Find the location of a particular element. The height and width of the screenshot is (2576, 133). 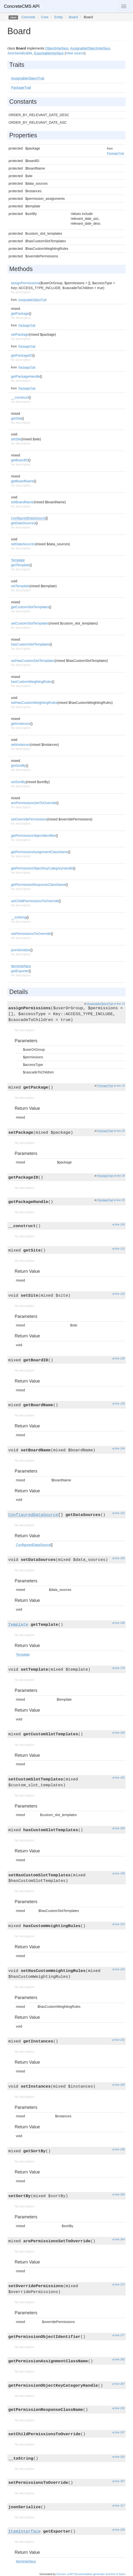

getBoardName is located at coordinates (22, 481).